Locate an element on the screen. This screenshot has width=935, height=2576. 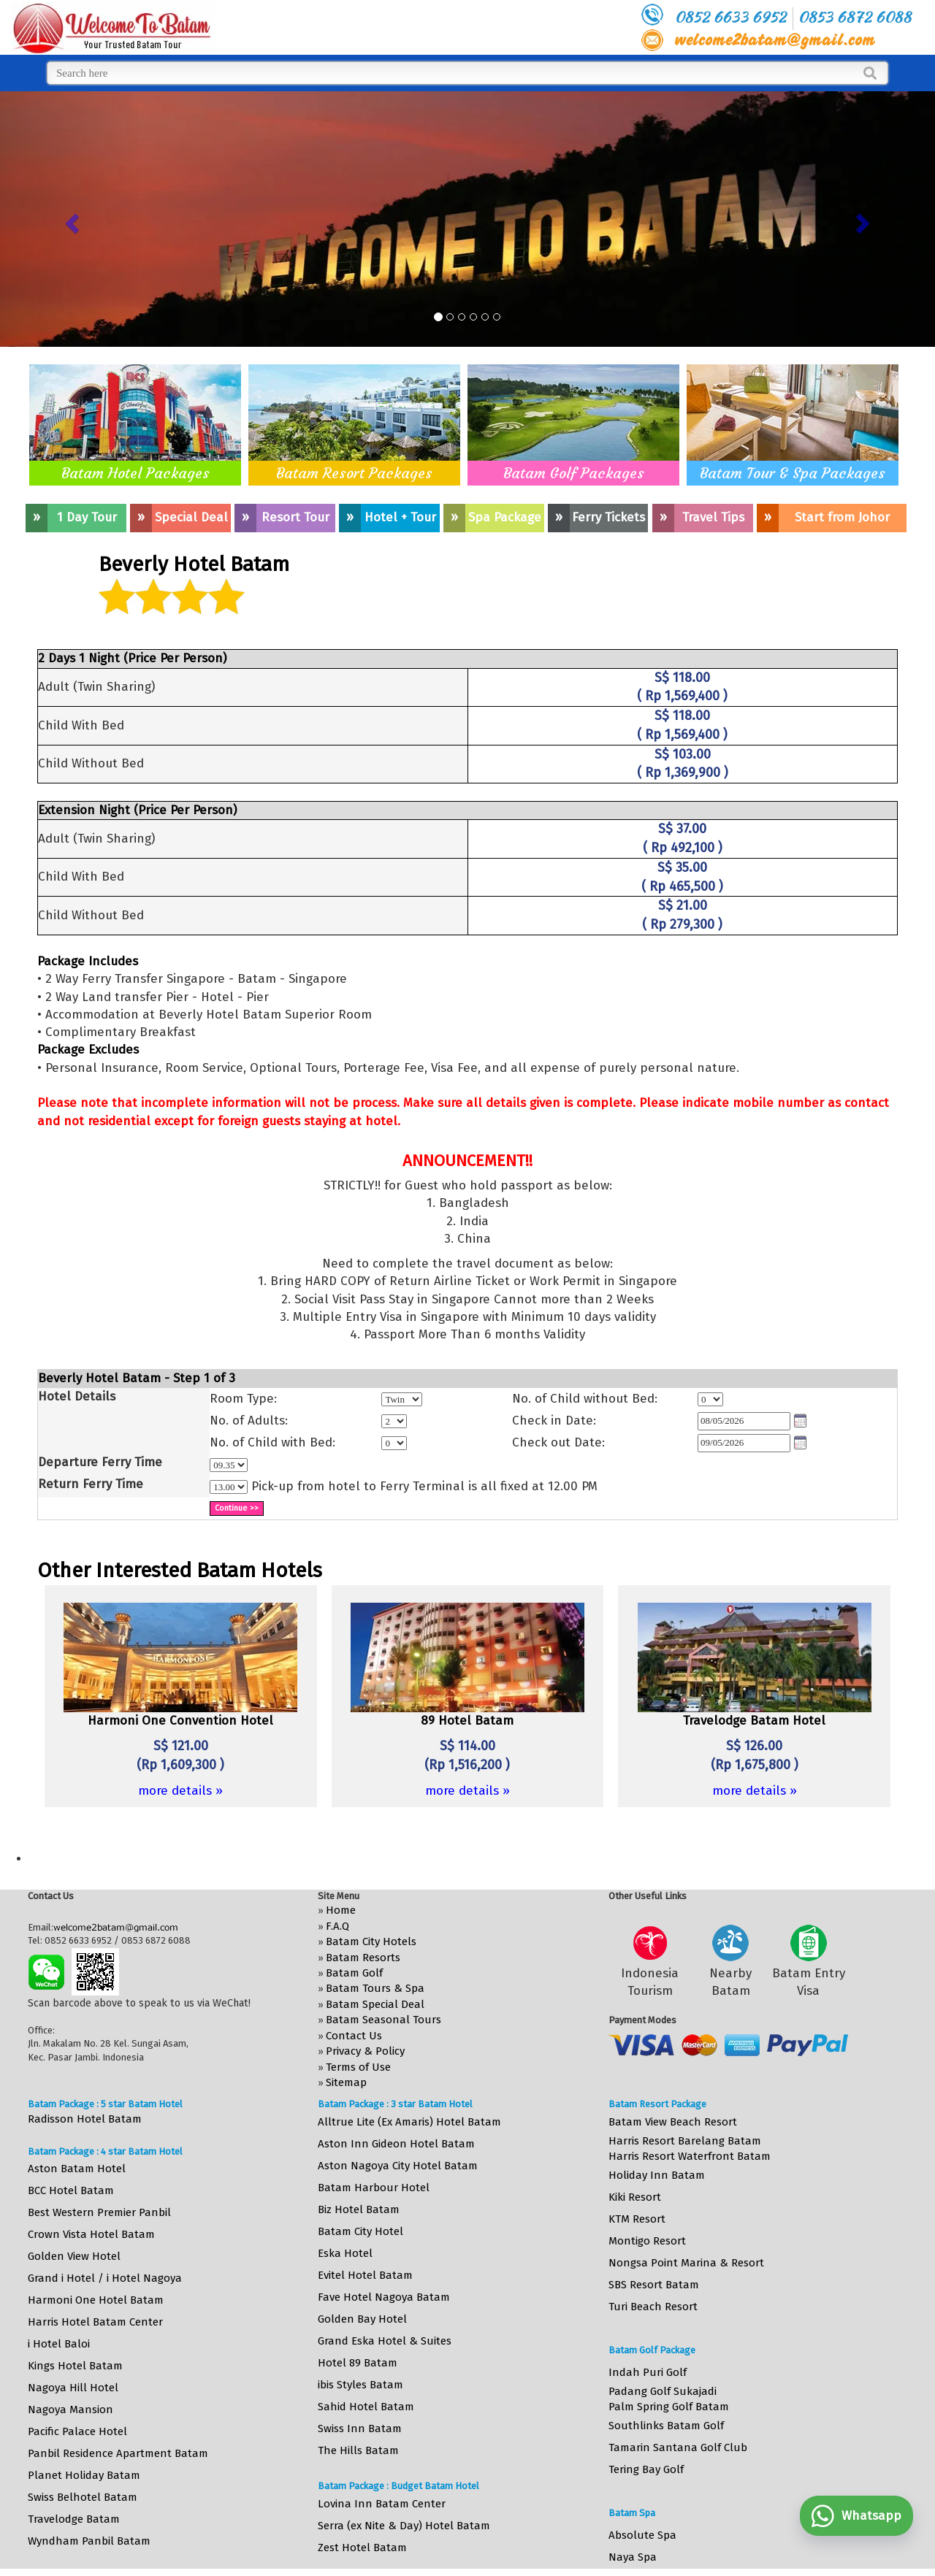
Batam Seasonal Tours is located at coordinates (383, 2019).